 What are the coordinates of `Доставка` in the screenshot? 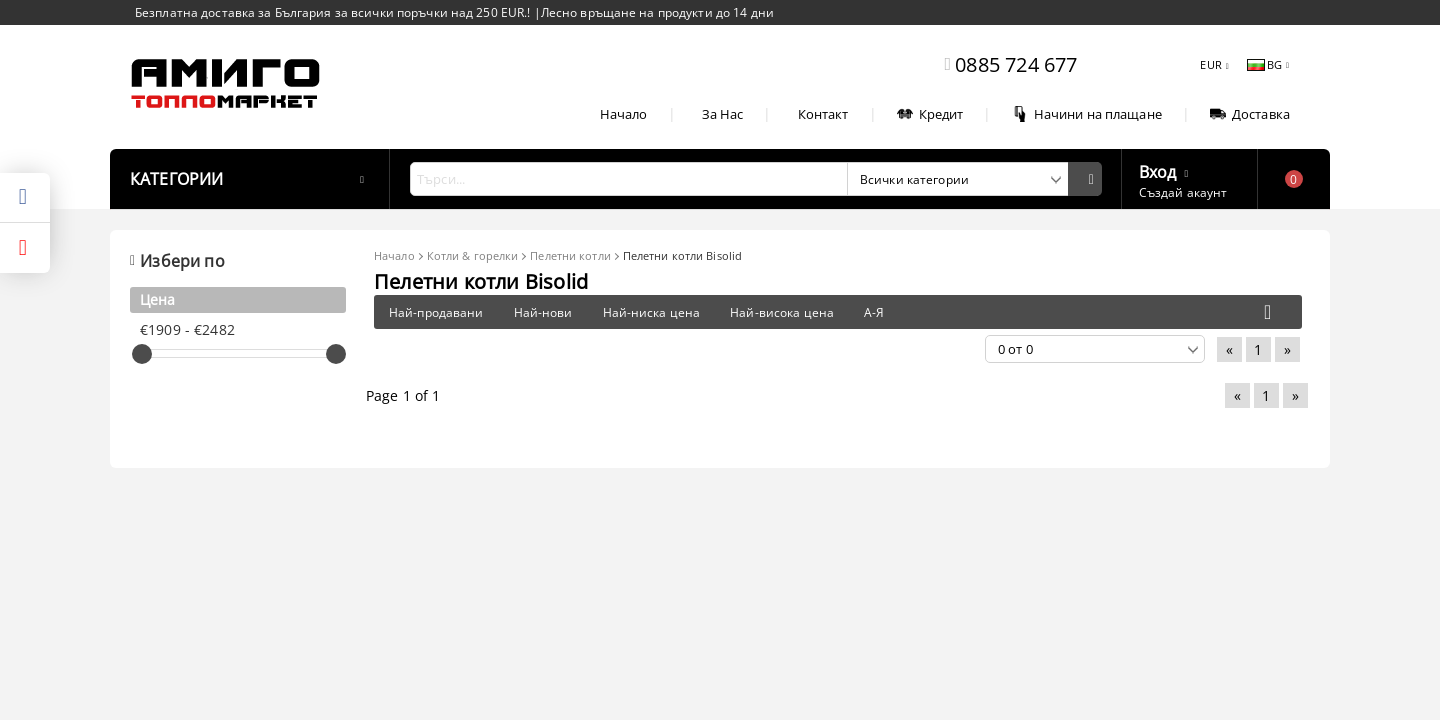 It's located at (1250, 114).